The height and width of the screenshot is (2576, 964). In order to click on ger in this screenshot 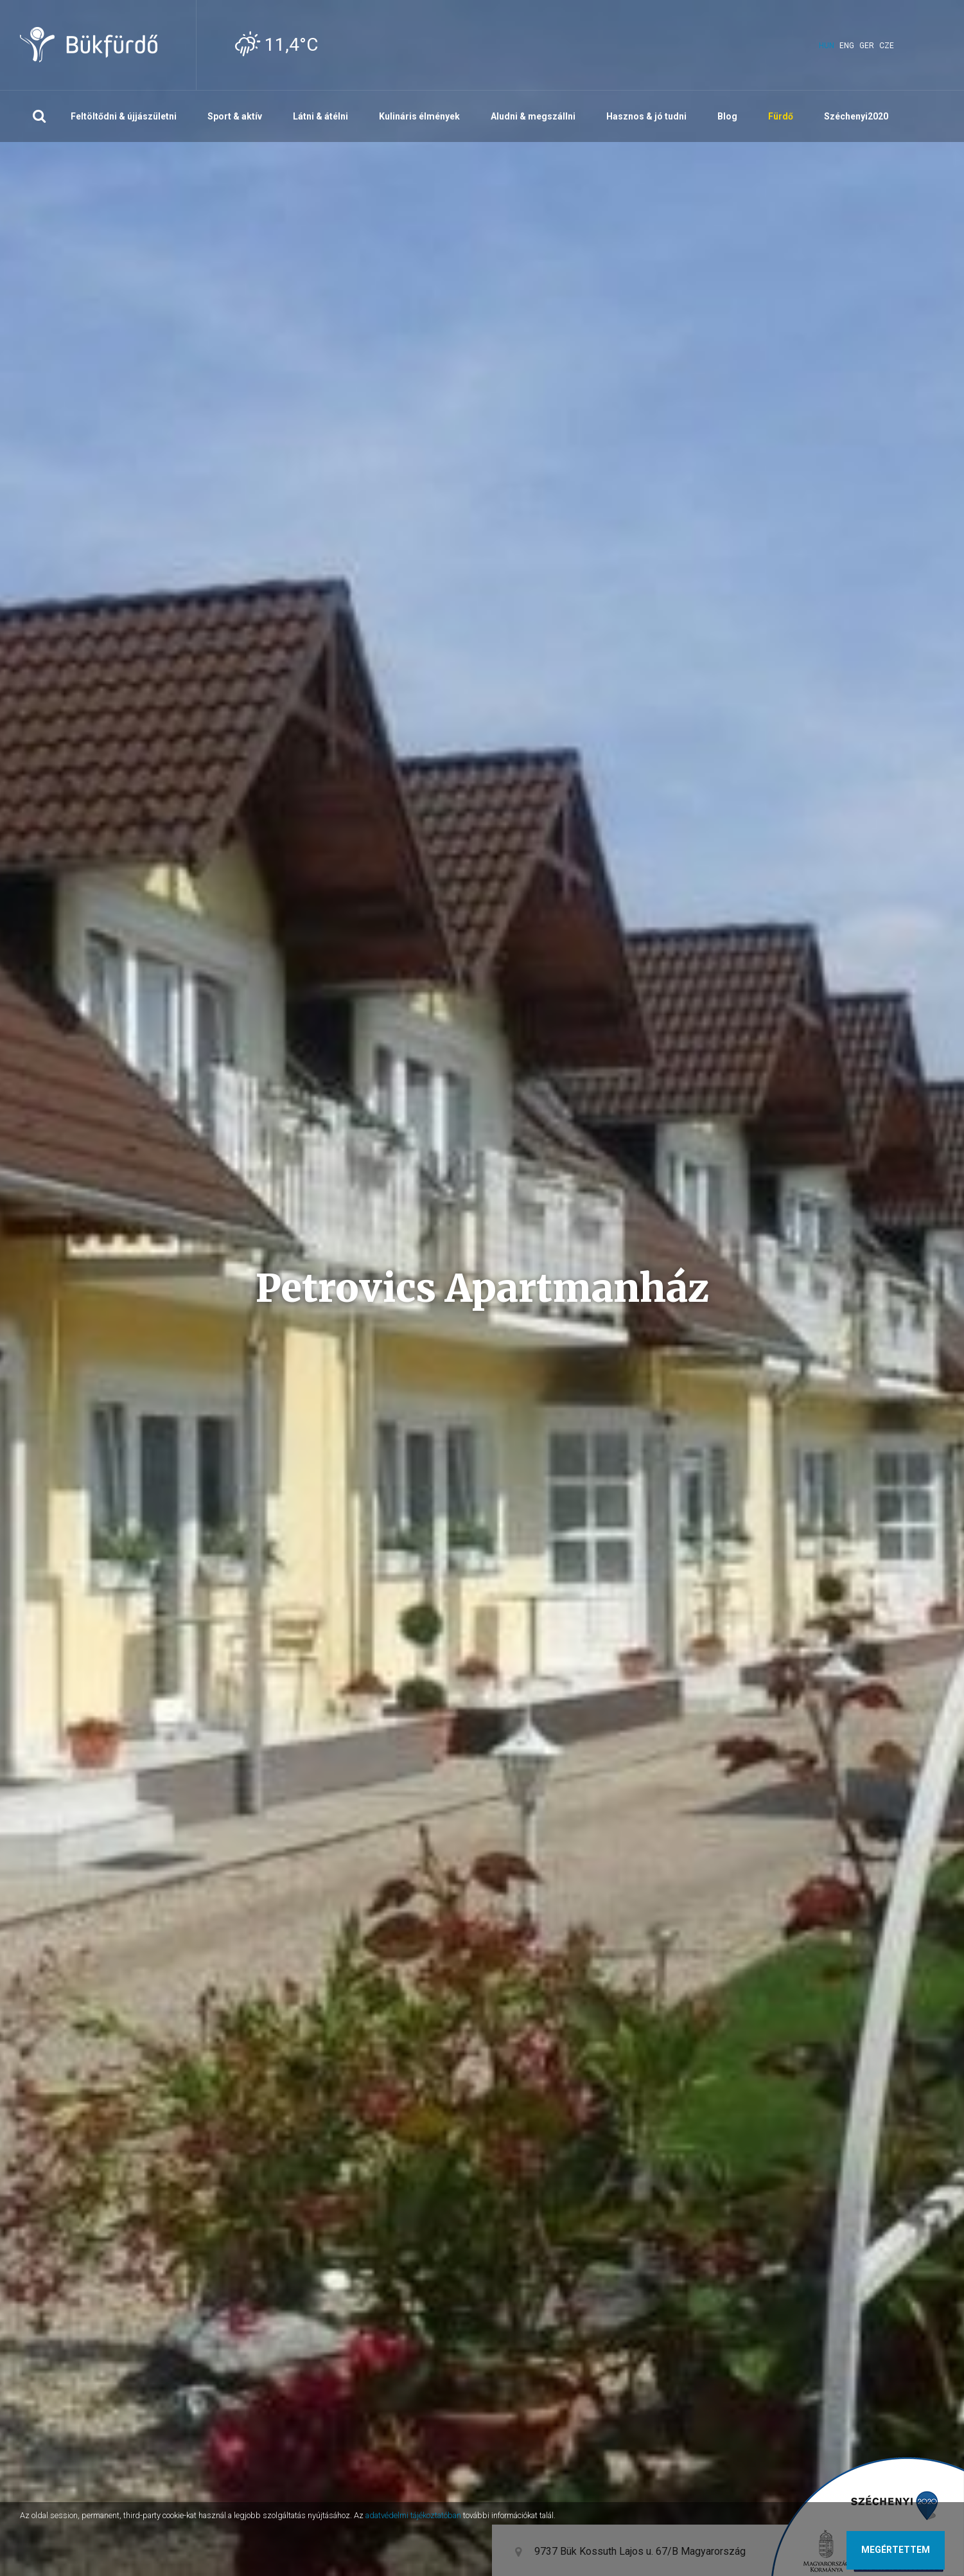, I will do `click(866, 45)`.